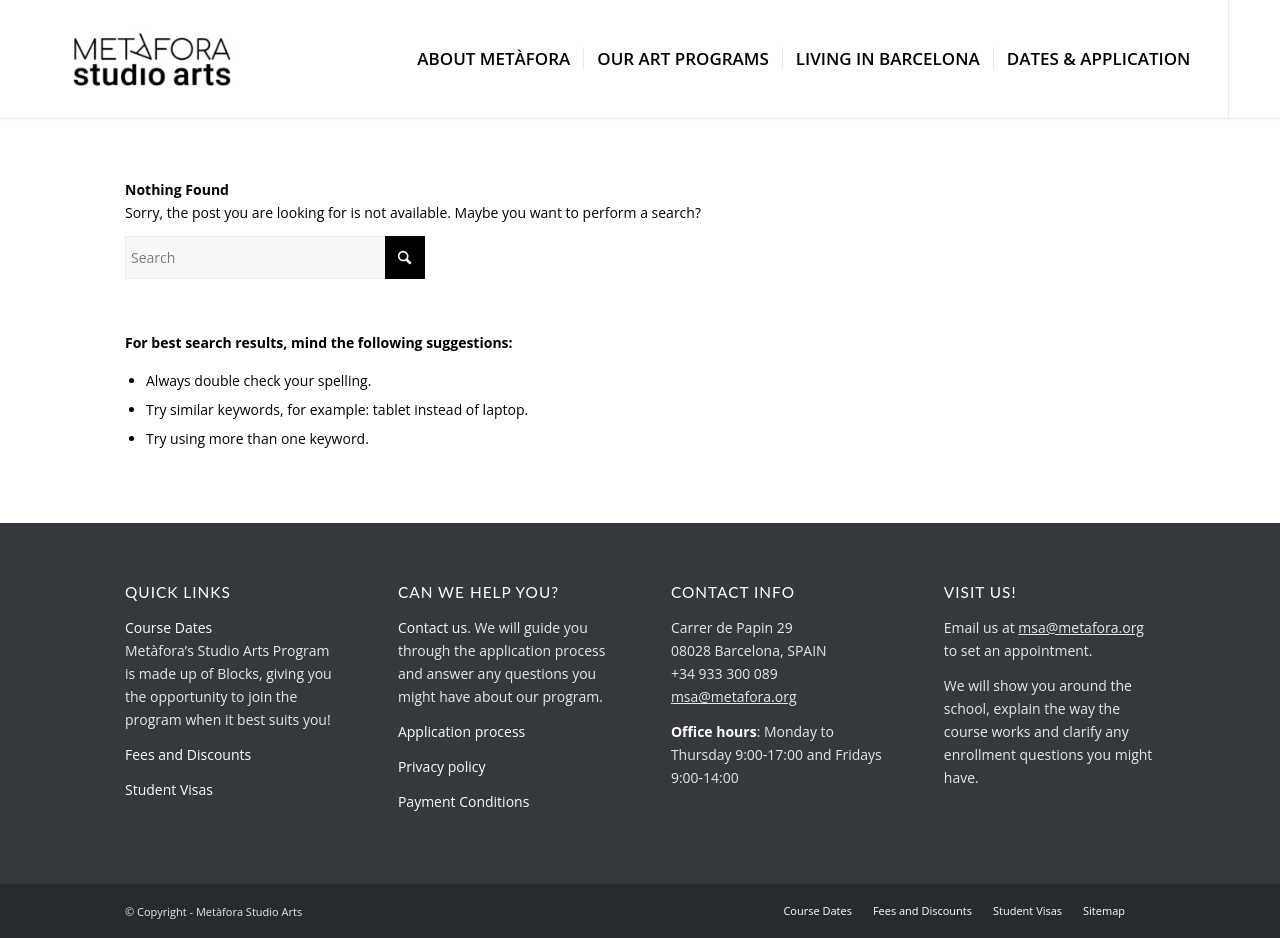  What do you see at coordinates (461, 731) in the screenshot?
I see `Application process` at bounding box center [461, 731].